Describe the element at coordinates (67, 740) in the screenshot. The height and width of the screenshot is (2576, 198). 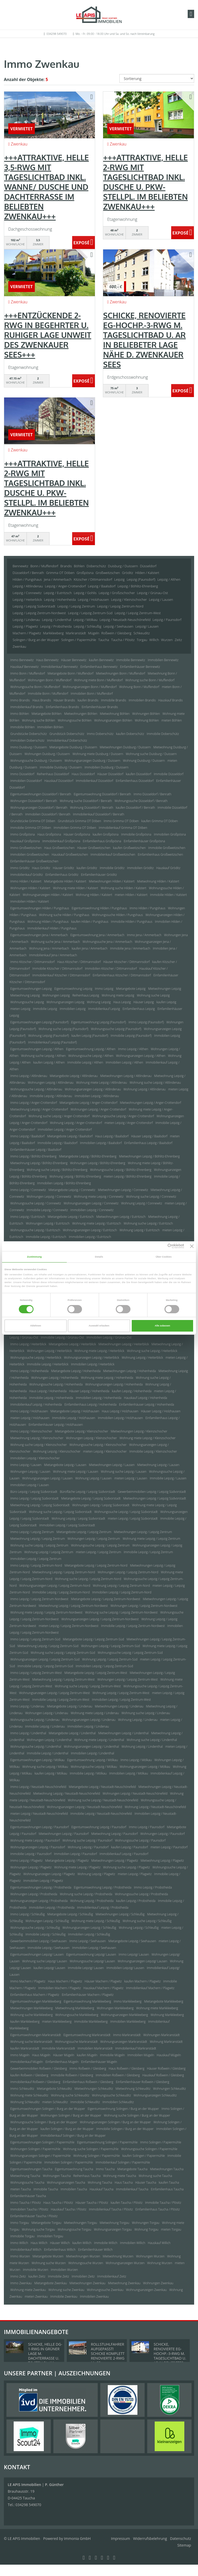
I see `Immobilienkauf Doberschütz` at that location.